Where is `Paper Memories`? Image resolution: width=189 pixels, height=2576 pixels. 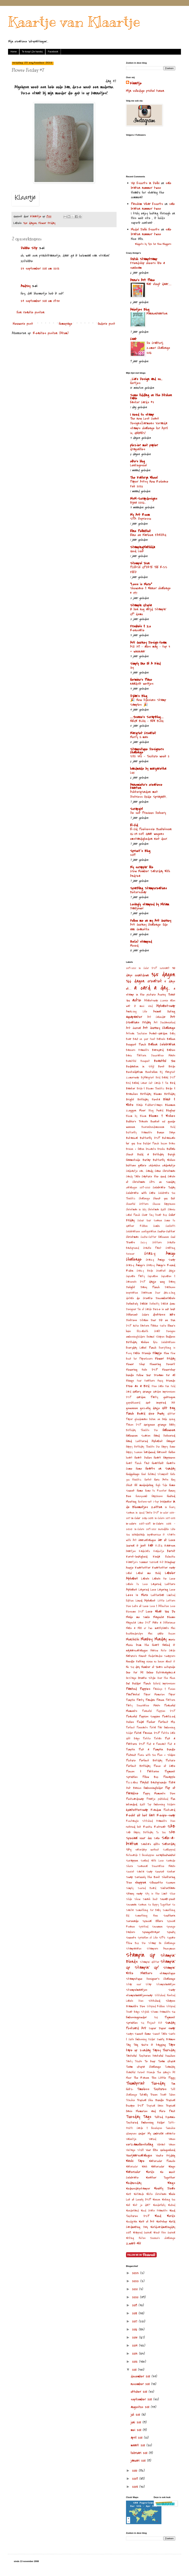 Paper Memories is located at coordinates (154, 1694).